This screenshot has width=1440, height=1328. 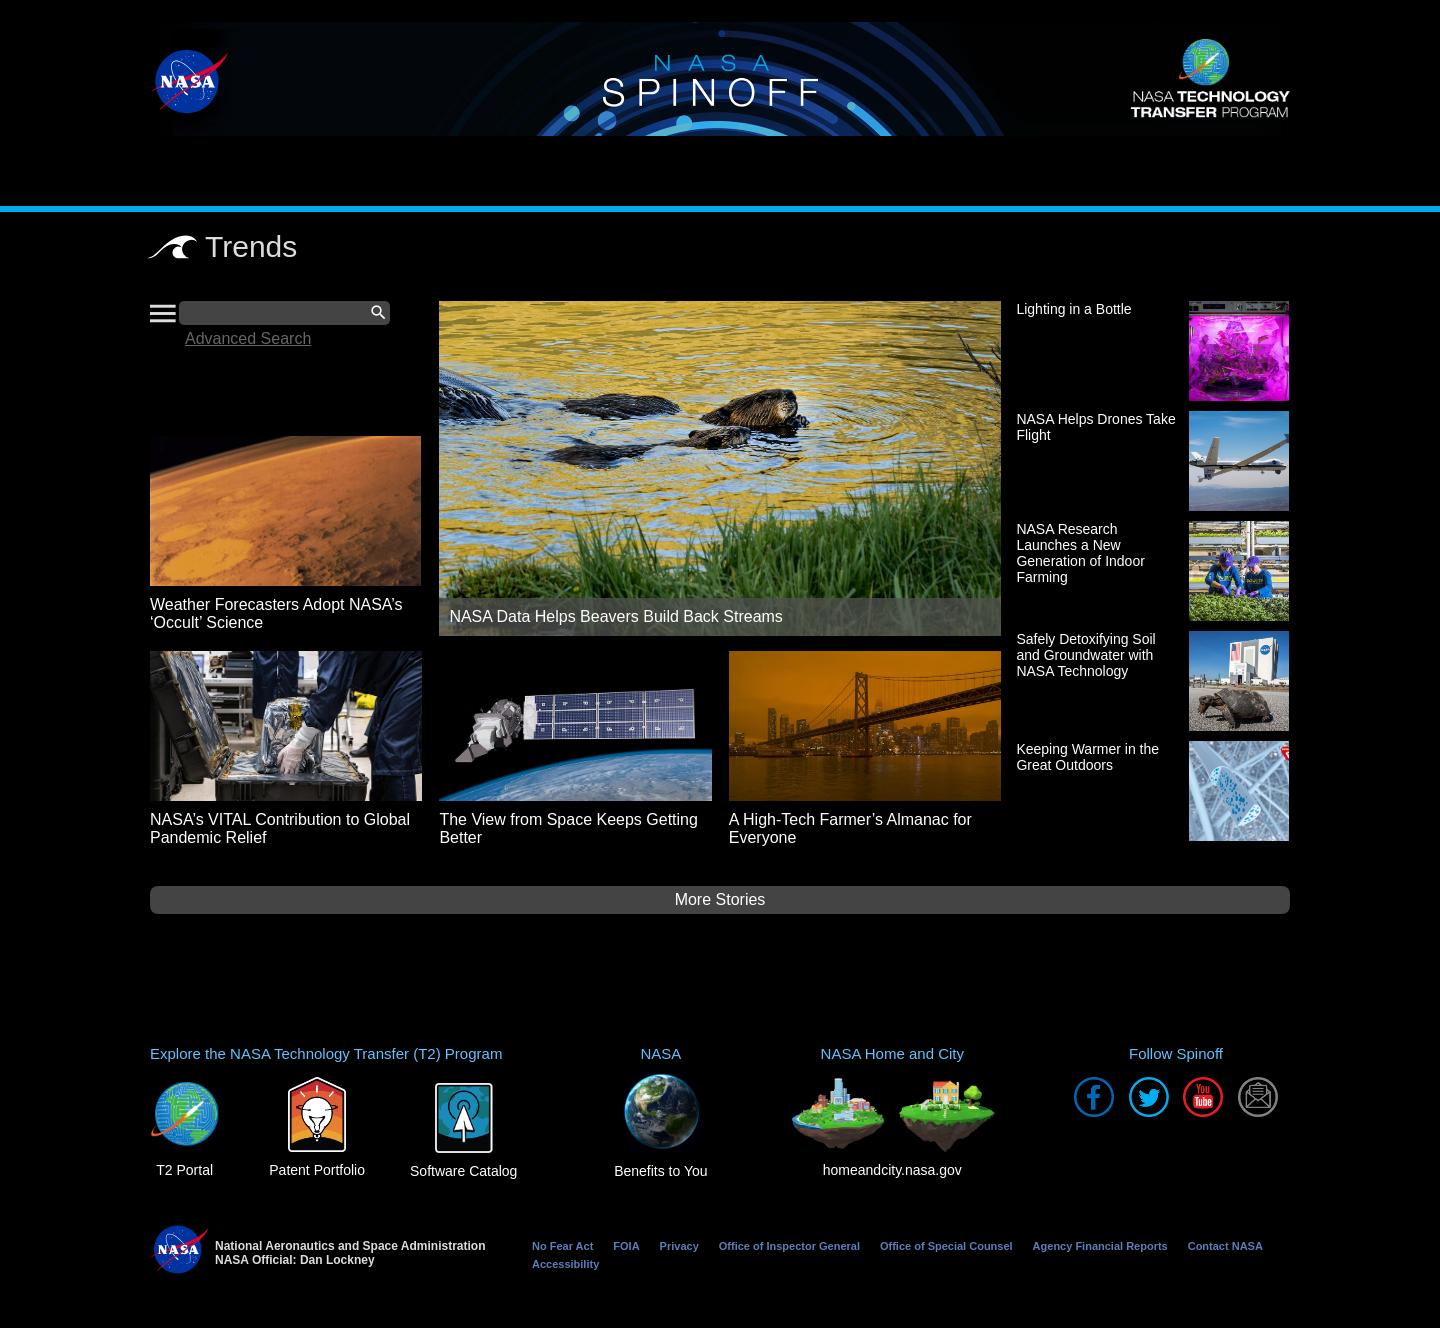 What do you see at coordinates (565, 1264) in the screenshot?
I see `Accessibility` at bounding box center [565, 1264].